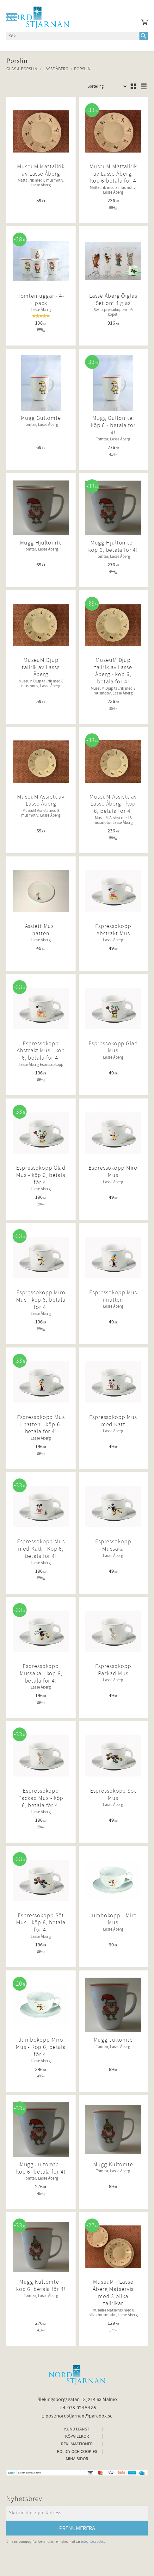 Image resolution: width=154 pixels, height=2576 pixels. What do you see at coordinates (77, 2444) in the screenshot?
I see `Reklamationer [menuitem]` at bounding box center [77, 2444].